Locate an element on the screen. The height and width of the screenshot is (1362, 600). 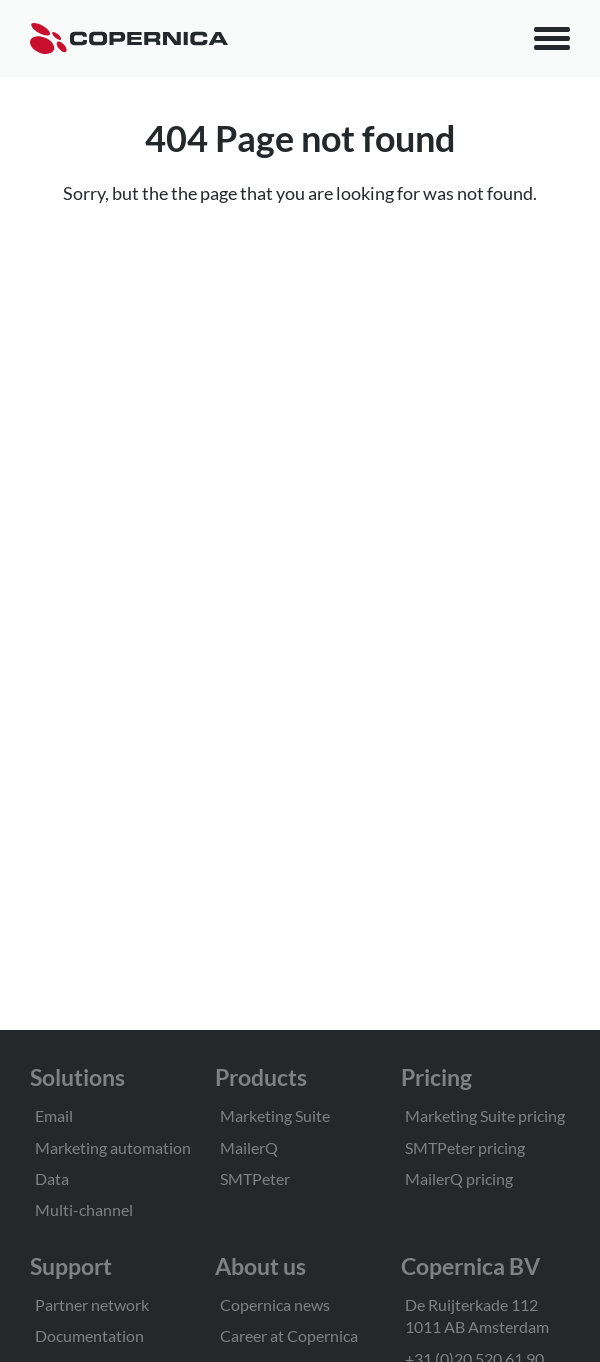
Marketing Suite pricing is located at coordinates (485, 1115).